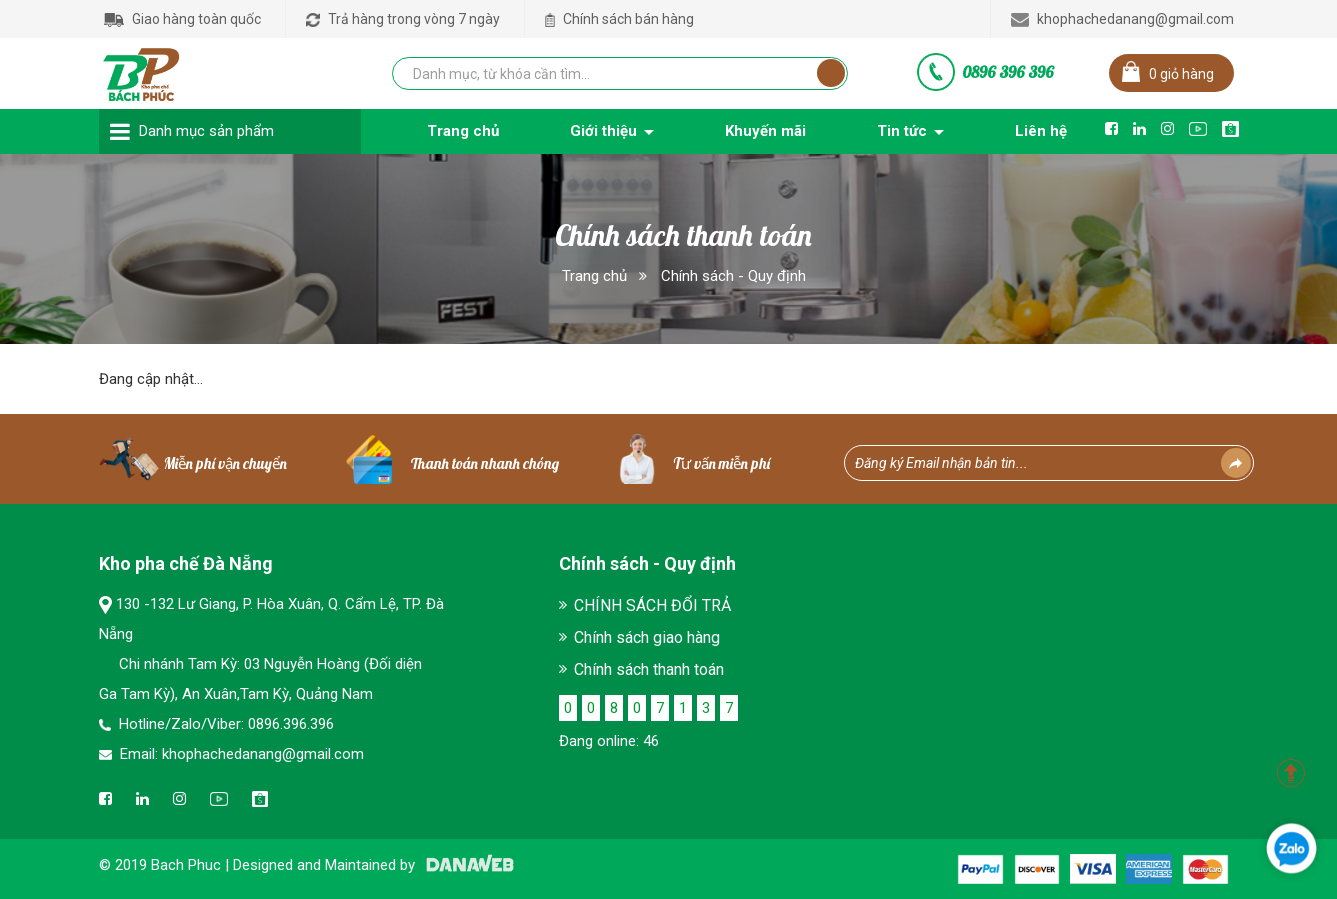 The image size is (1337, 899). What do you see at coordinates (647, 637) in the screenshot?
I see `Chính sách giao hàng` at bounding box center [647, 637].